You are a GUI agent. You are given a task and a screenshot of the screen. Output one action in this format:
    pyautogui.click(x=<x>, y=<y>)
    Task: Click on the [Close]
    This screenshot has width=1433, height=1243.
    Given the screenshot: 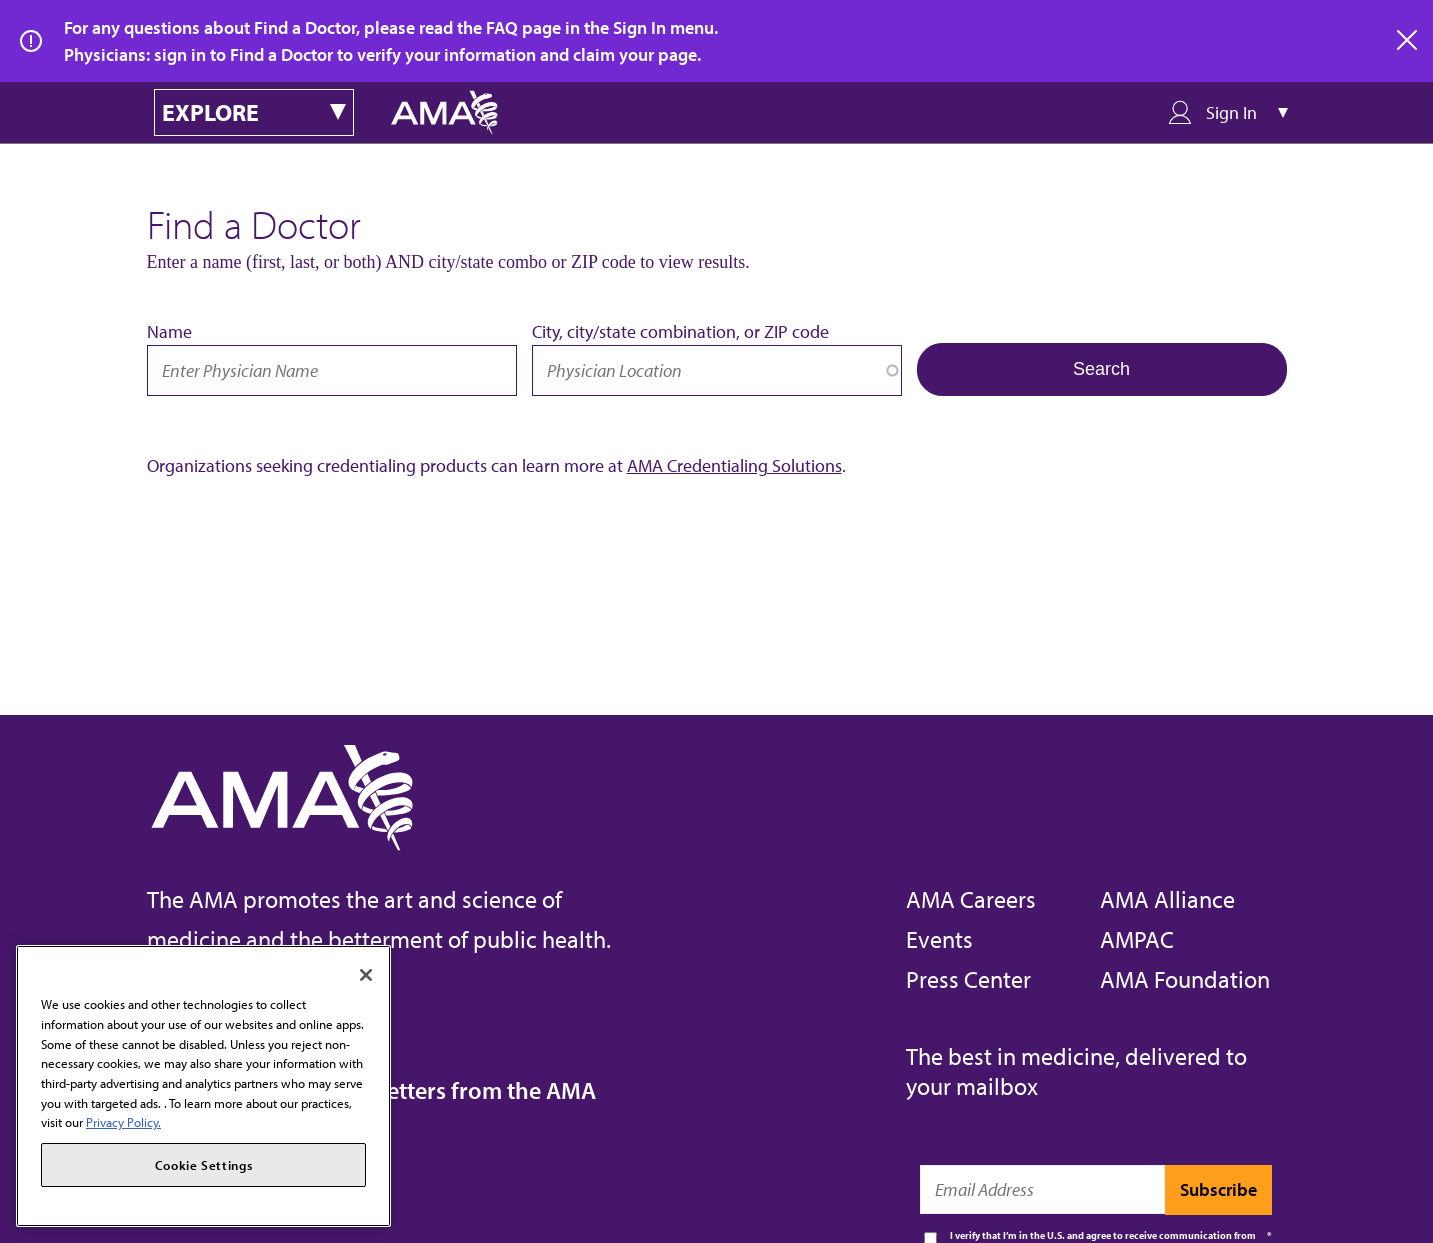 What is the action you would take?
    pyautogui.click(x=366, y=975)
    